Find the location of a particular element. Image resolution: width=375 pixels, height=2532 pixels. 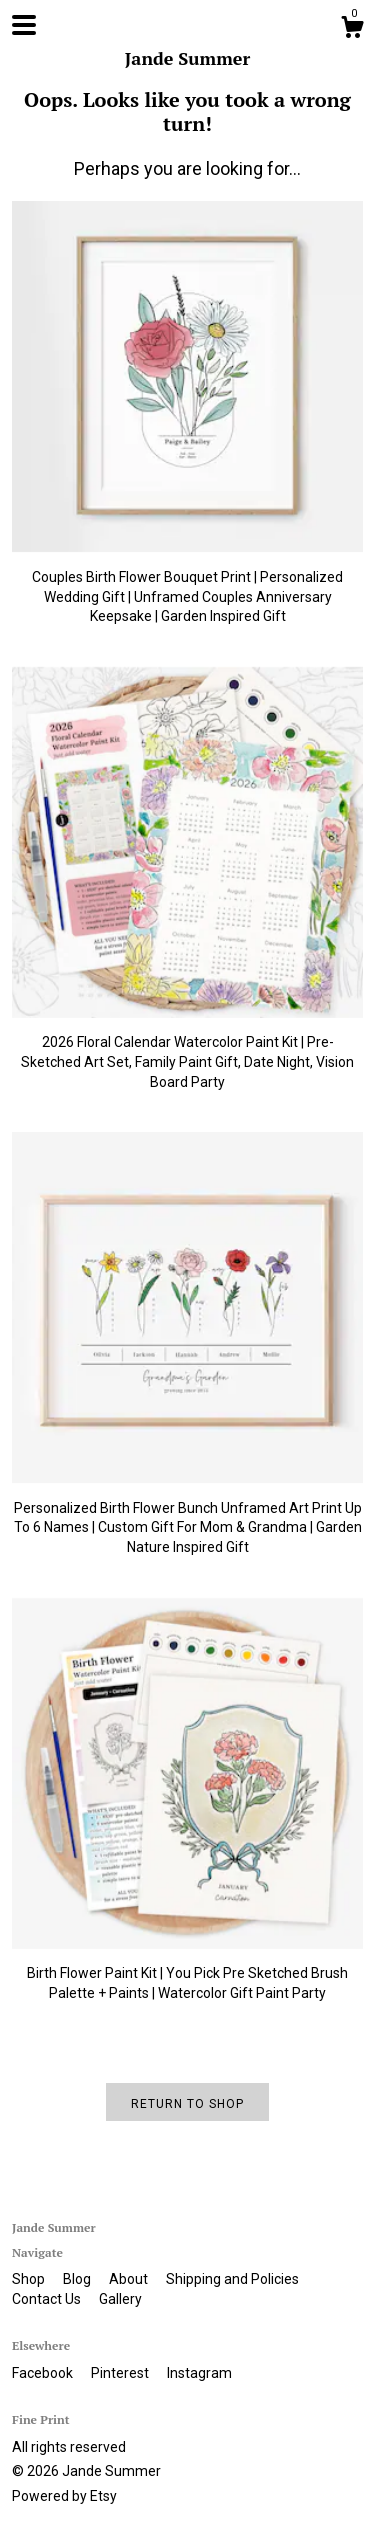

Instagram is located at coordinates (199, 2373).